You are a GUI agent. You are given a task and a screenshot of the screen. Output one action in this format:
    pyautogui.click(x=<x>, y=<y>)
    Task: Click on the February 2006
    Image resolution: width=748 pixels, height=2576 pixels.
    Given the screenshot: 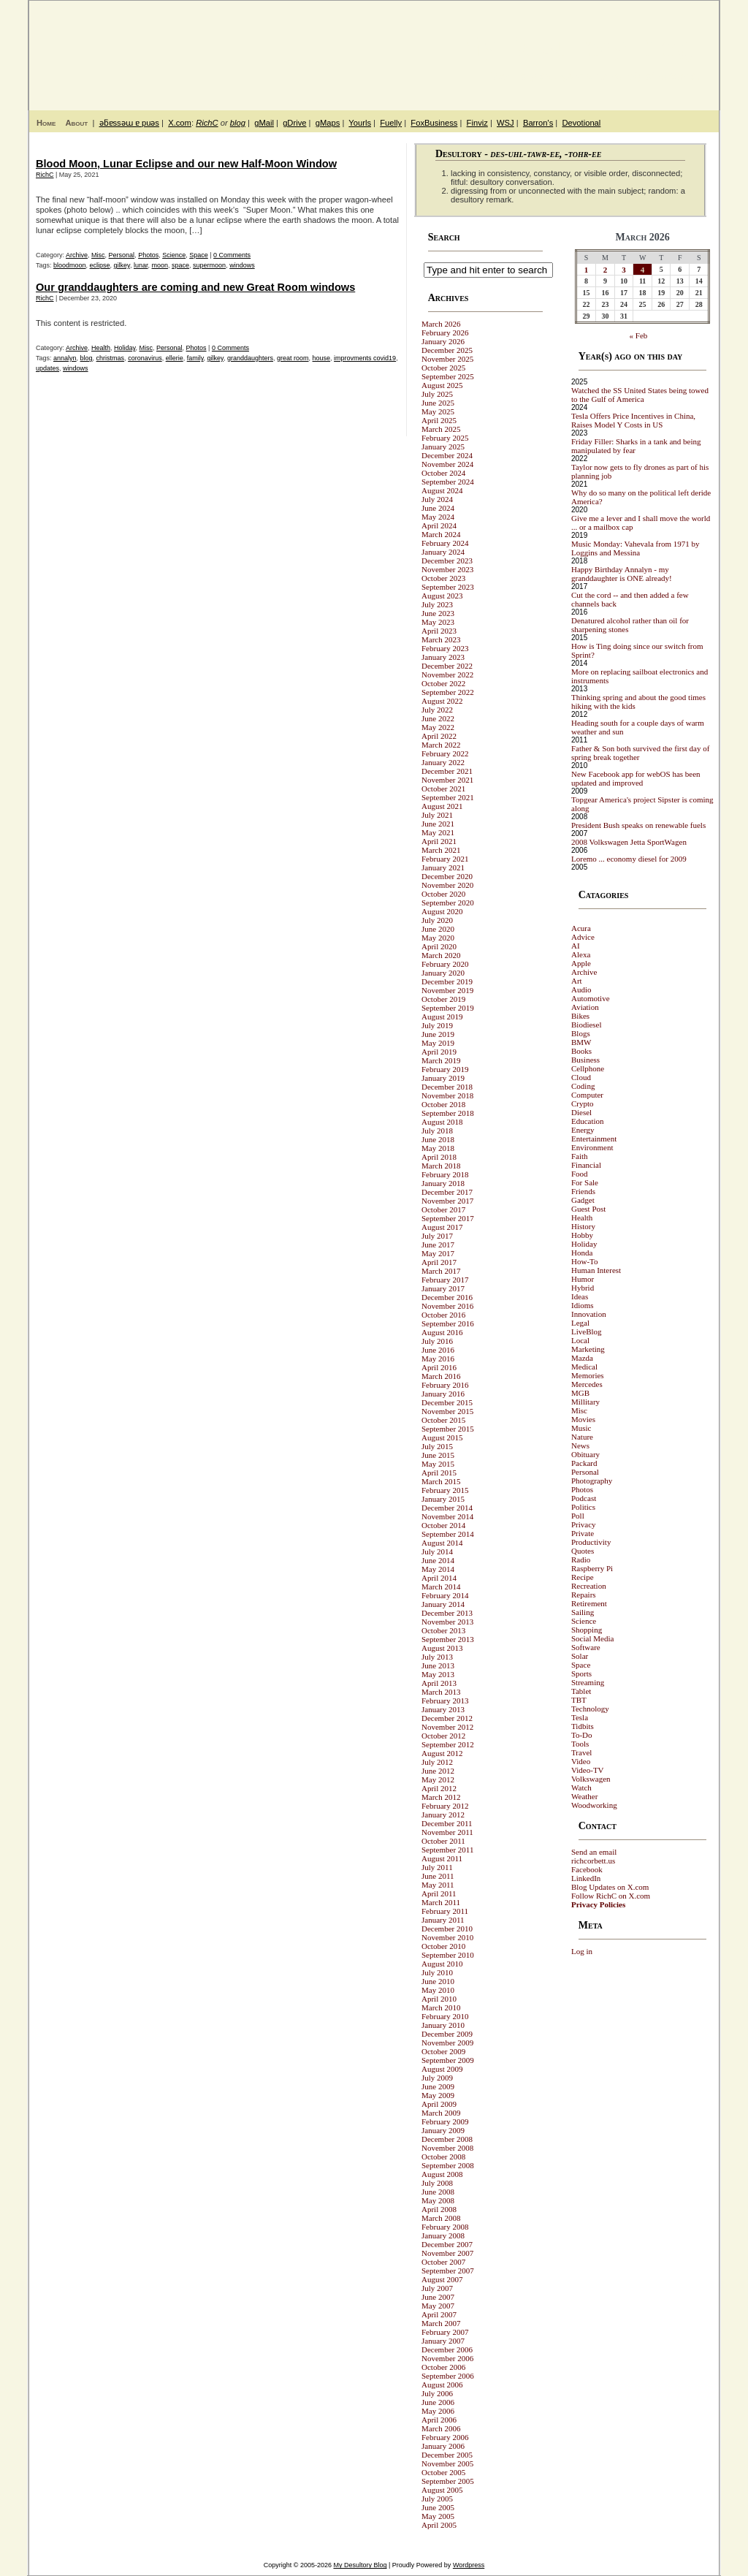 What is the action you would take?
    pyautogui.click(x=444, y=2437)
    